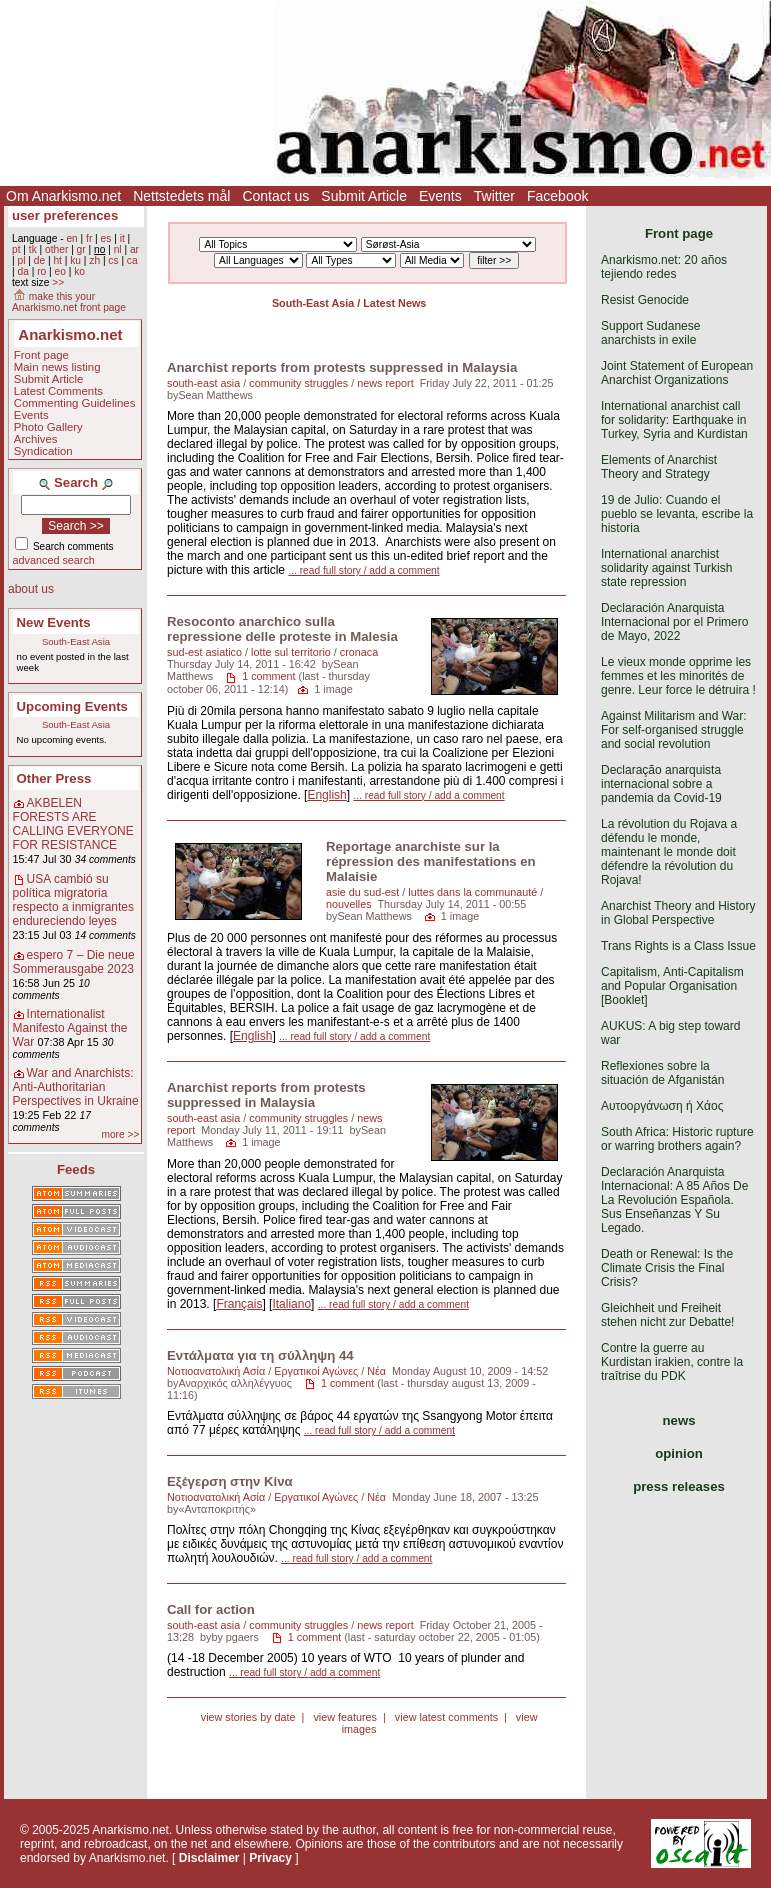  I want to click on Upcoming Events, so click(72, 706).